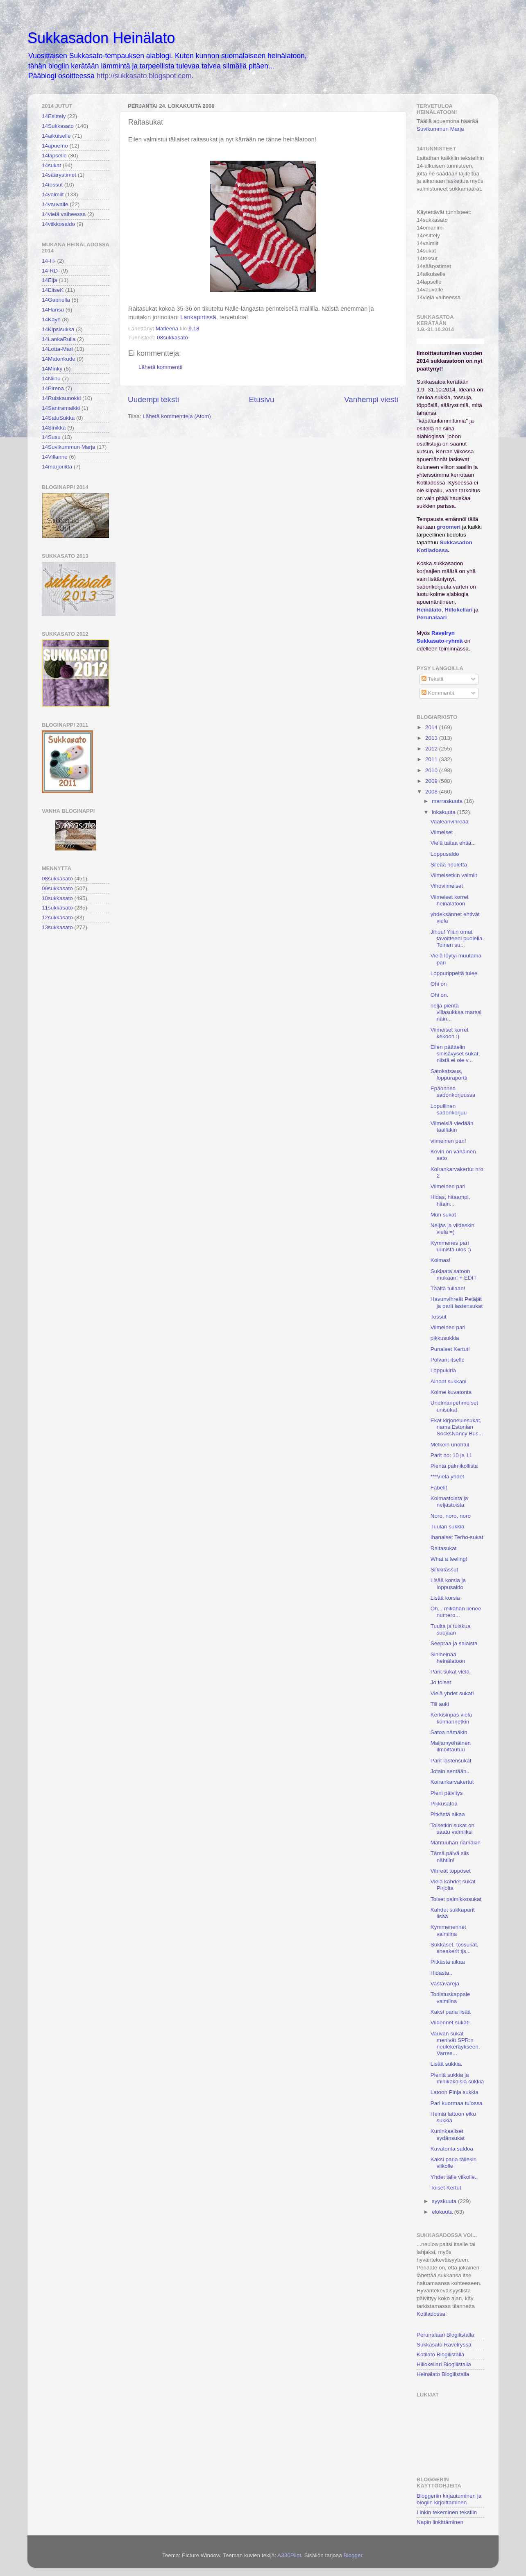  What do you see at coordinates (49, 280) in the screenshot?
I see `14Eija` at bounding box center [49, 280].